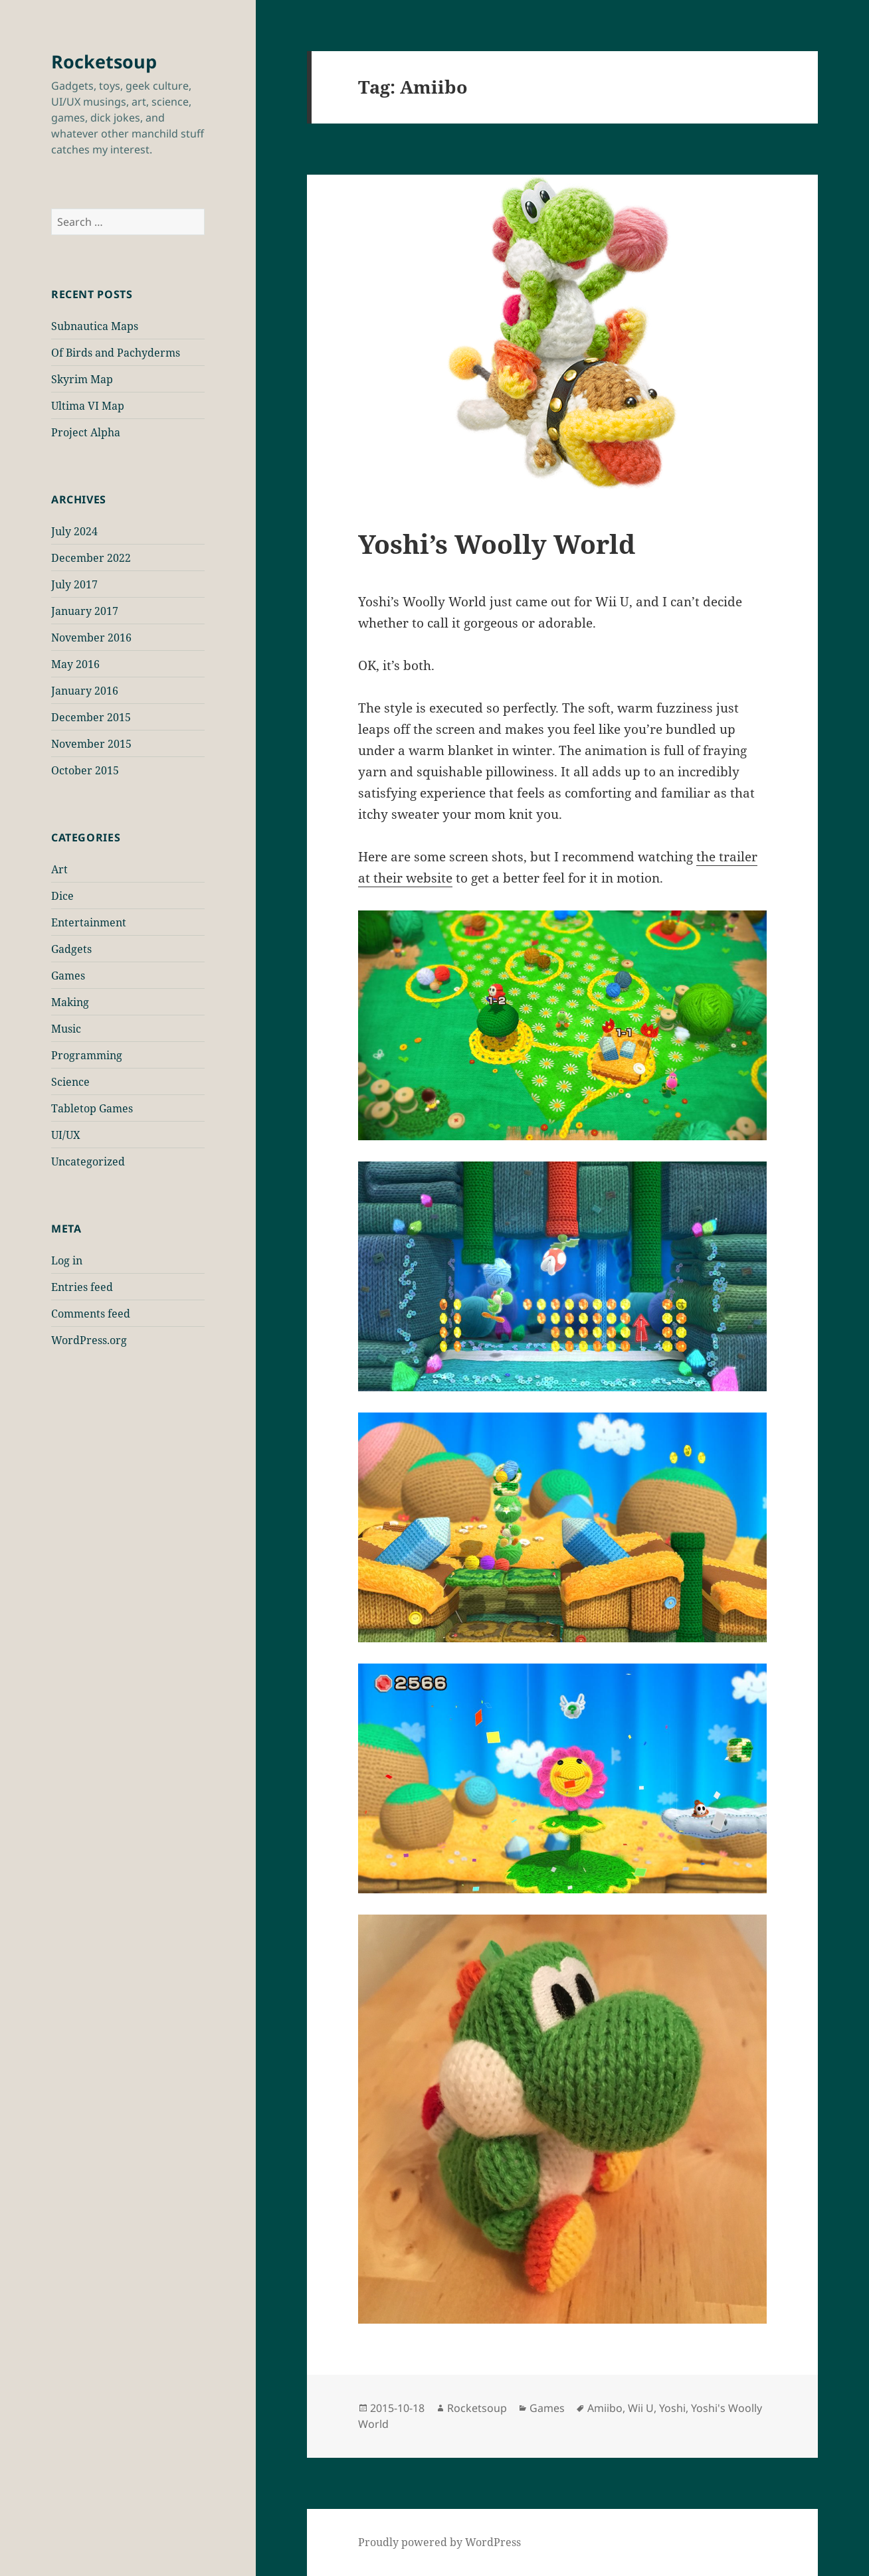 This screenshot has width=869, height=2576. I want to click on Skyrim Map, so click(82, 379).